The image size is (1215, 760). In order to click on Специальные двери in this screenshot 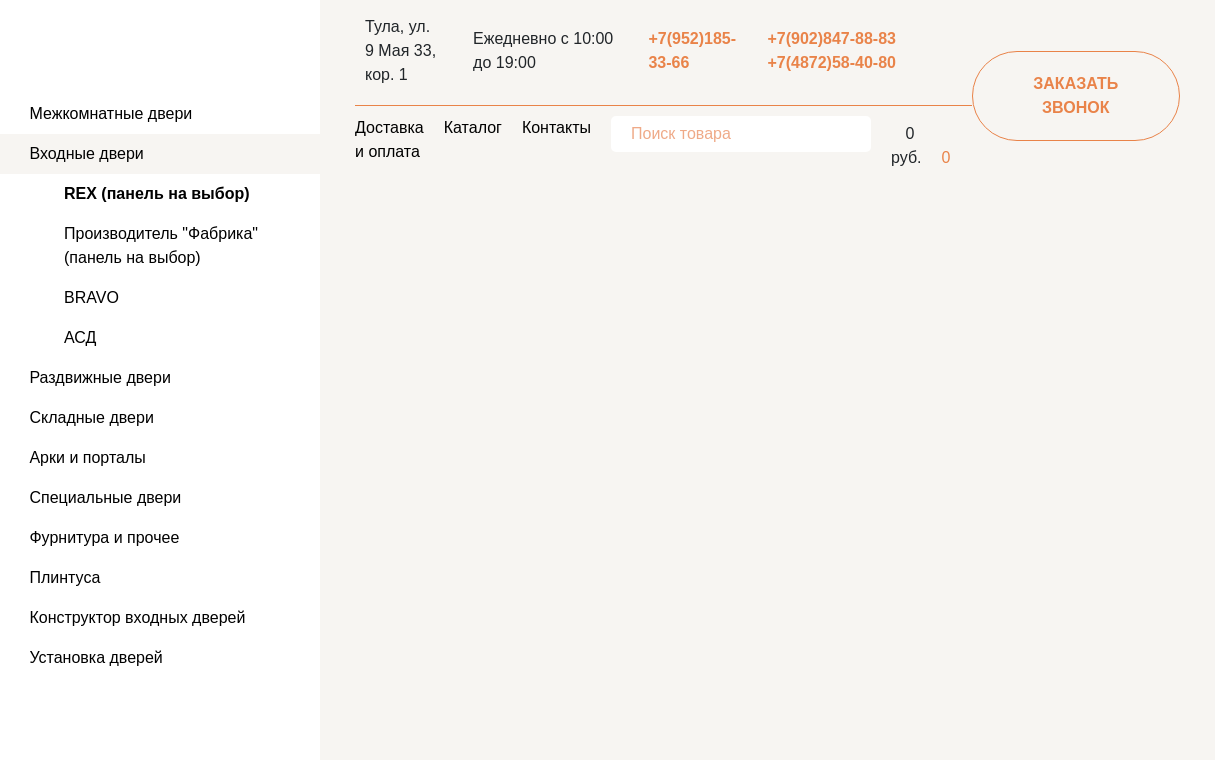, I will do `click(103, 497)`.